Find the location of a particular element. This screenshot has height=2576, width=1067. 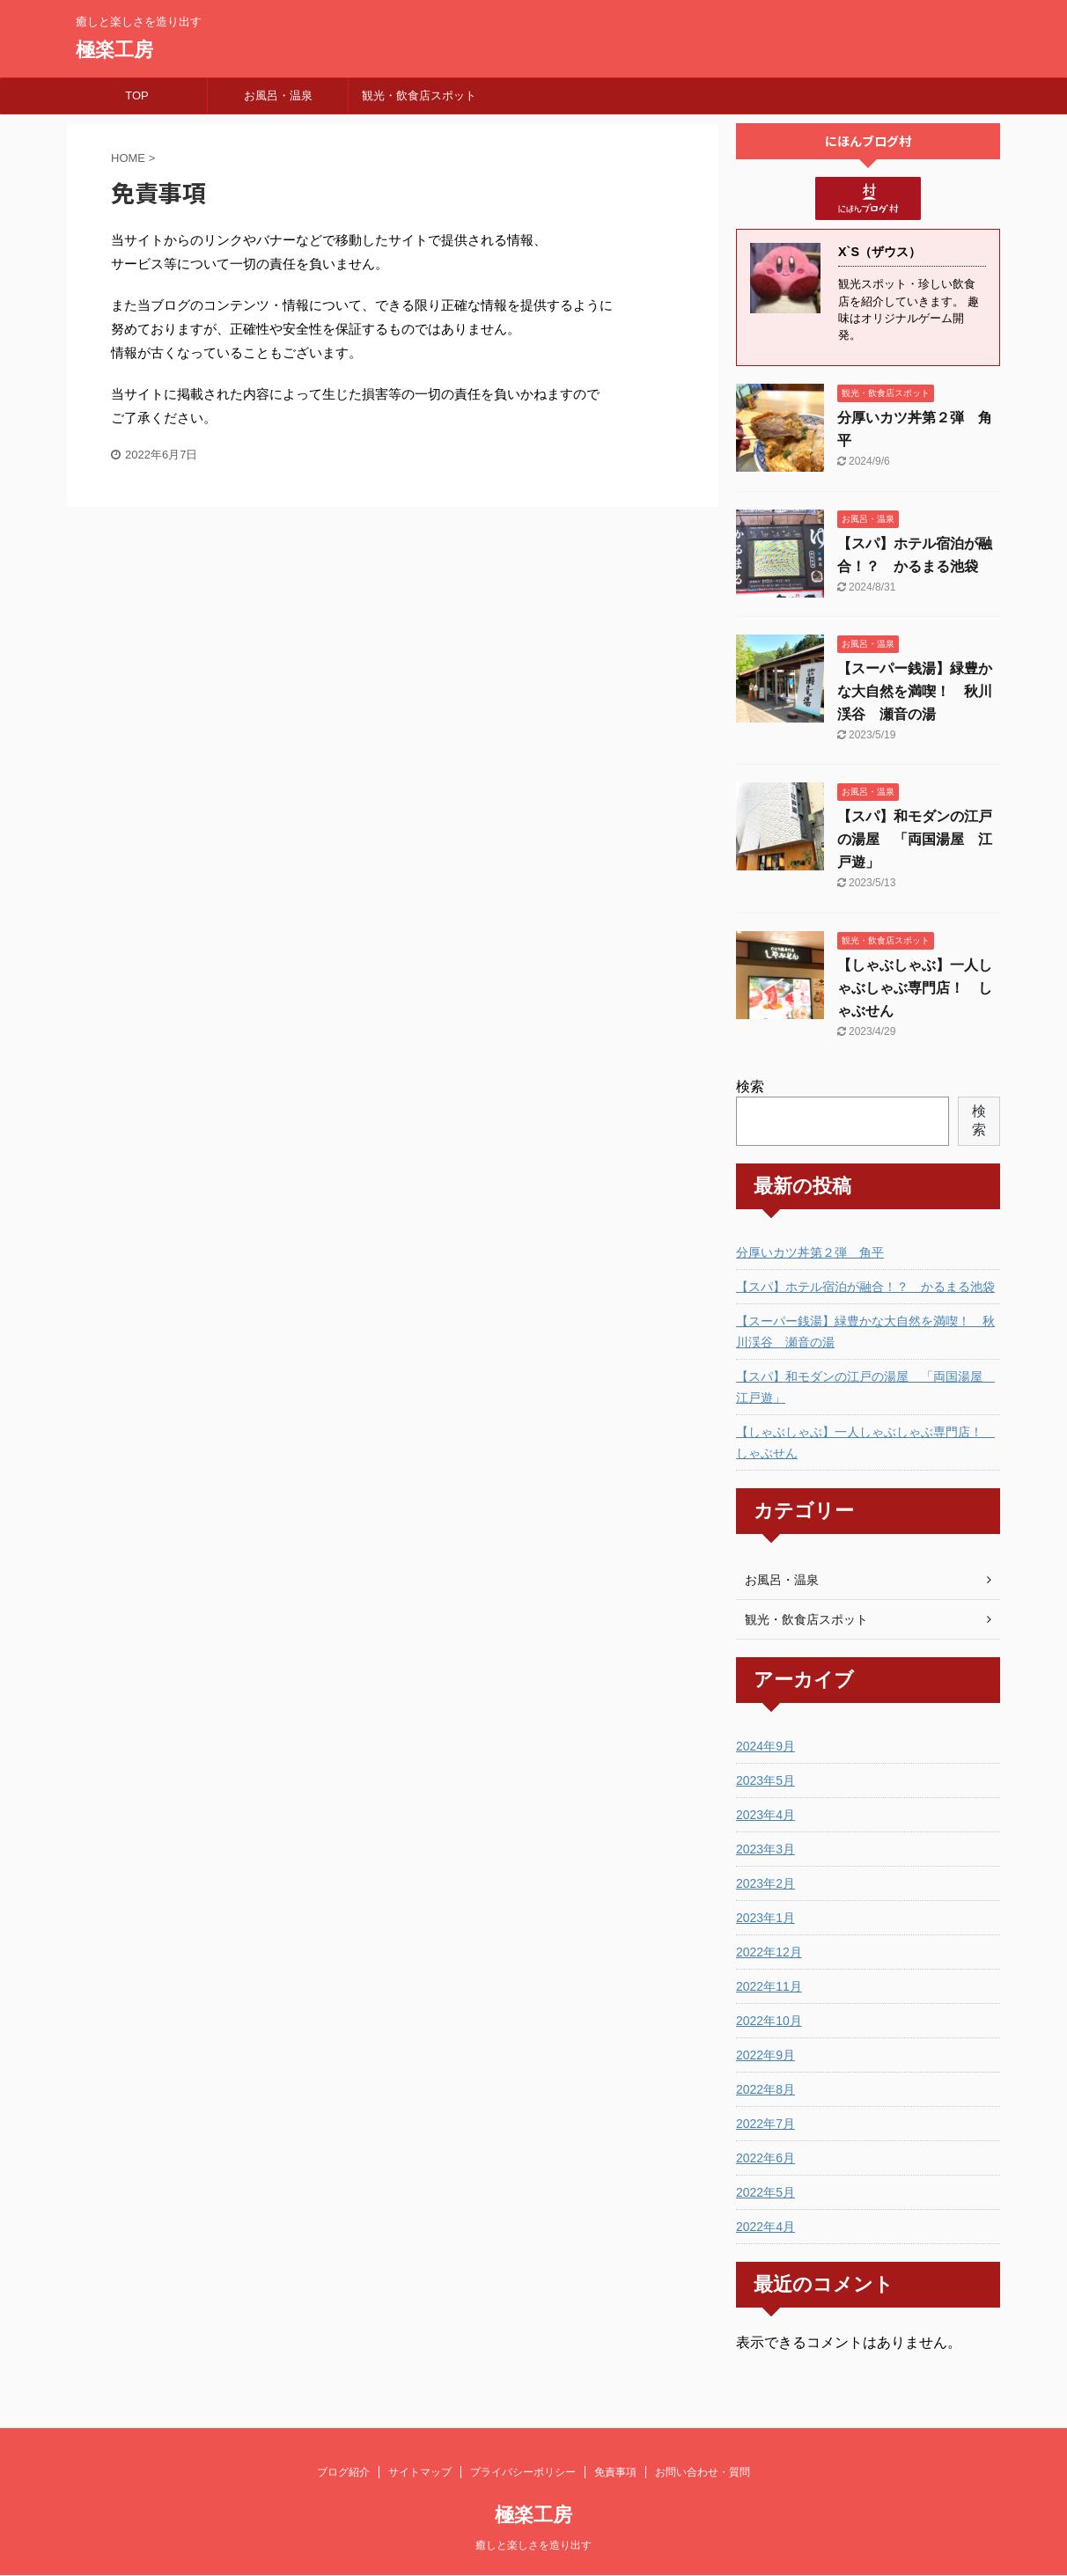

分厚いカツ丼第２弾 角平 is located at coordinates (810, 1252).